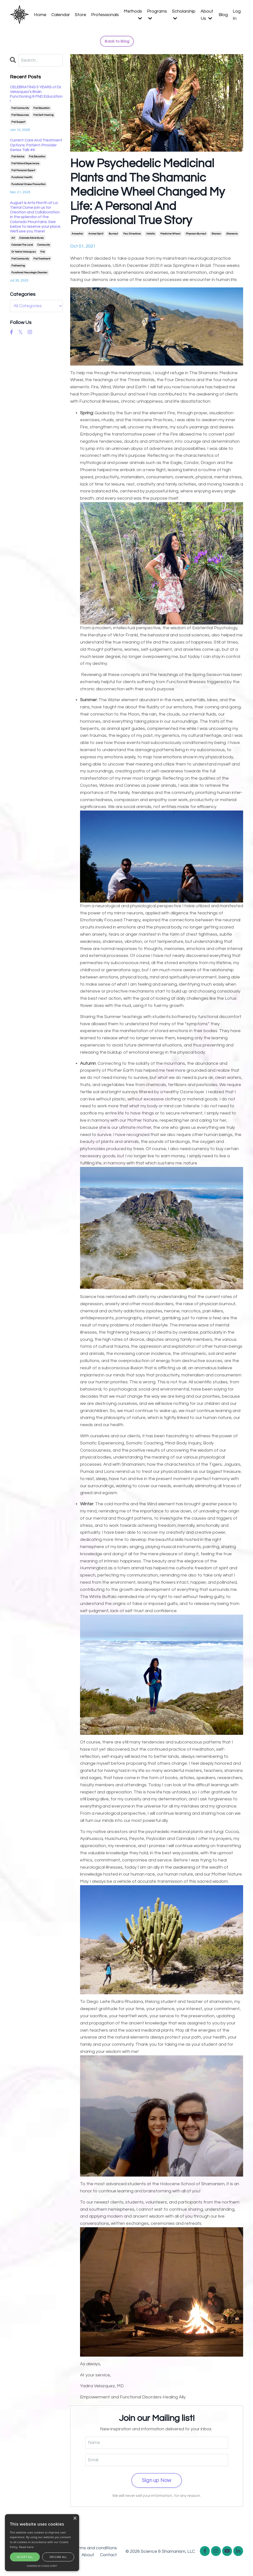  Describe the element at coordinates (43, 115) in the screenshot. I see `fnd self-healing` at that location.